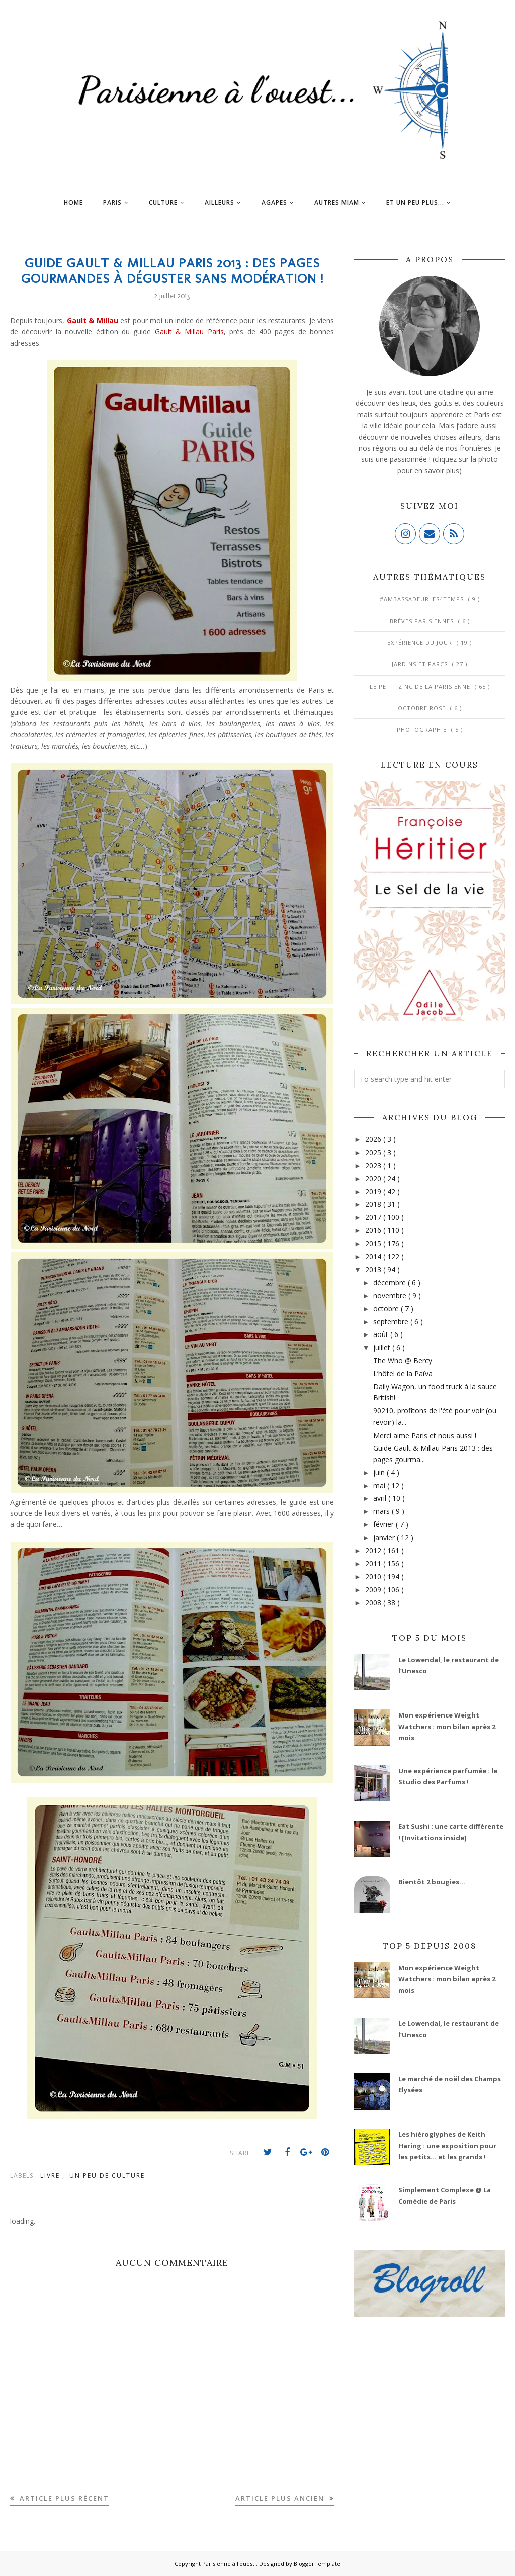 The image size is (515, 2576). What do you see at coordinates (380, 1498) in the screenshot?
I see `avril` at bounding box center [380, 1498].